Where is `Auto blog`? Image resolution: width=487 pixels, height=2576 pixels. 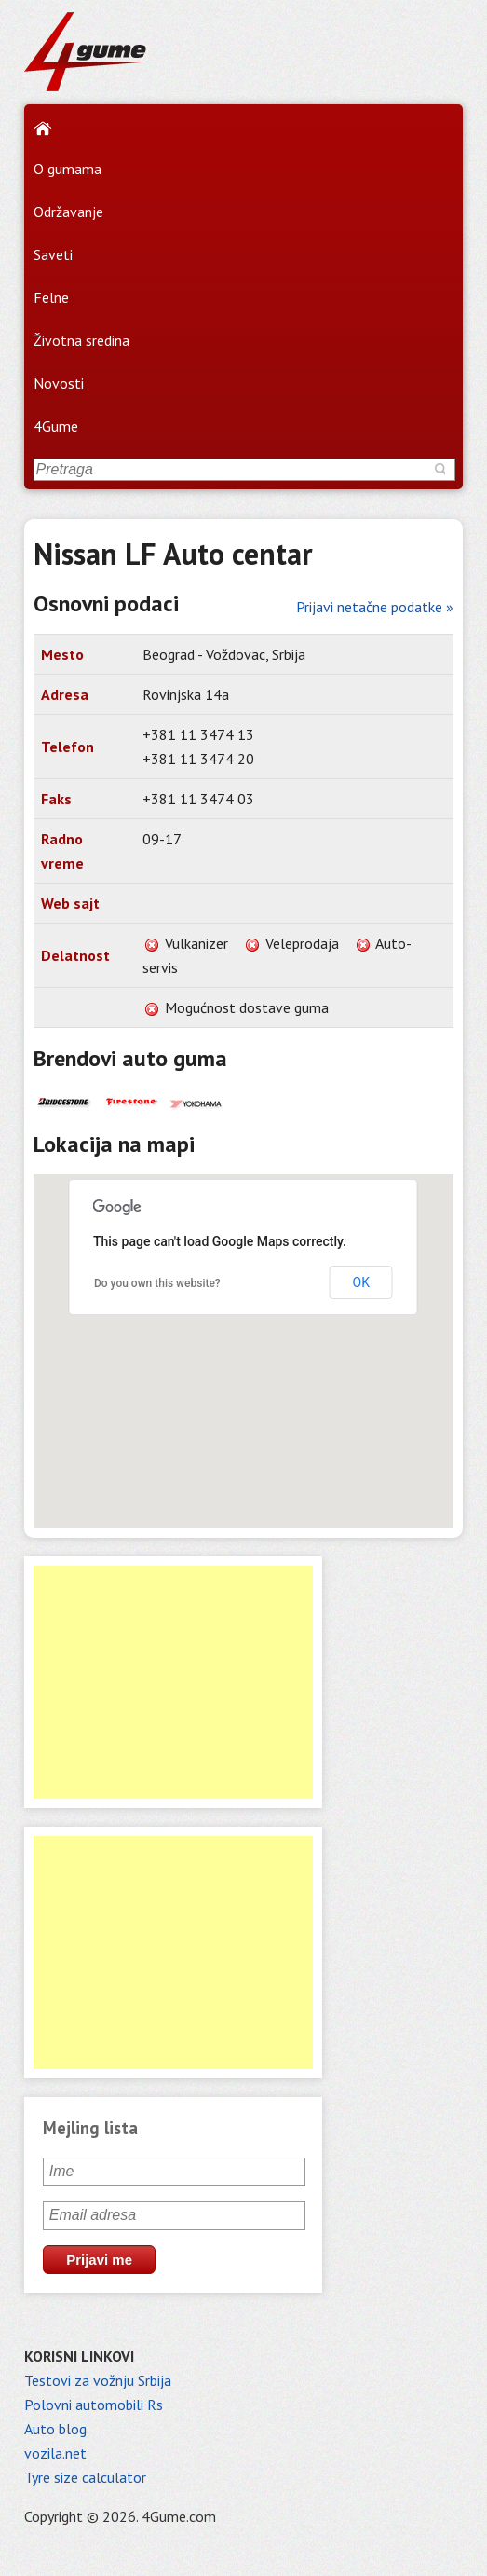 Auto blog is located at coordinates (55, 2428).